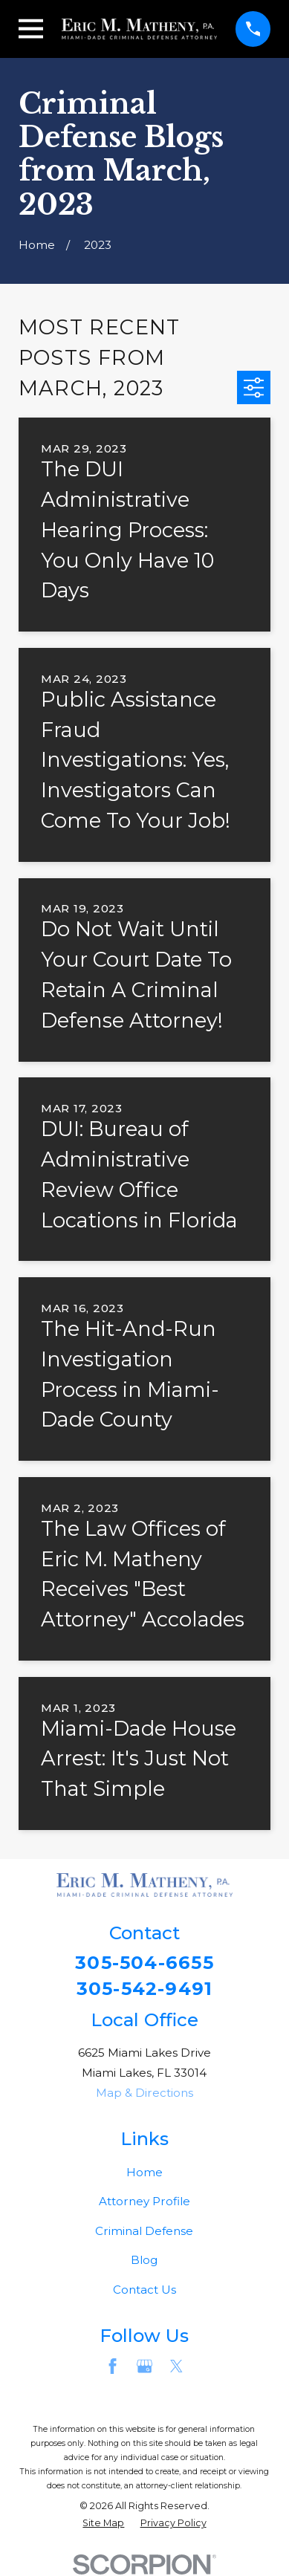 This screenshot has width=289, height=2576. Describe the element at coordinates (144, 2261) in the screenshot. I see `Blog` at that location.